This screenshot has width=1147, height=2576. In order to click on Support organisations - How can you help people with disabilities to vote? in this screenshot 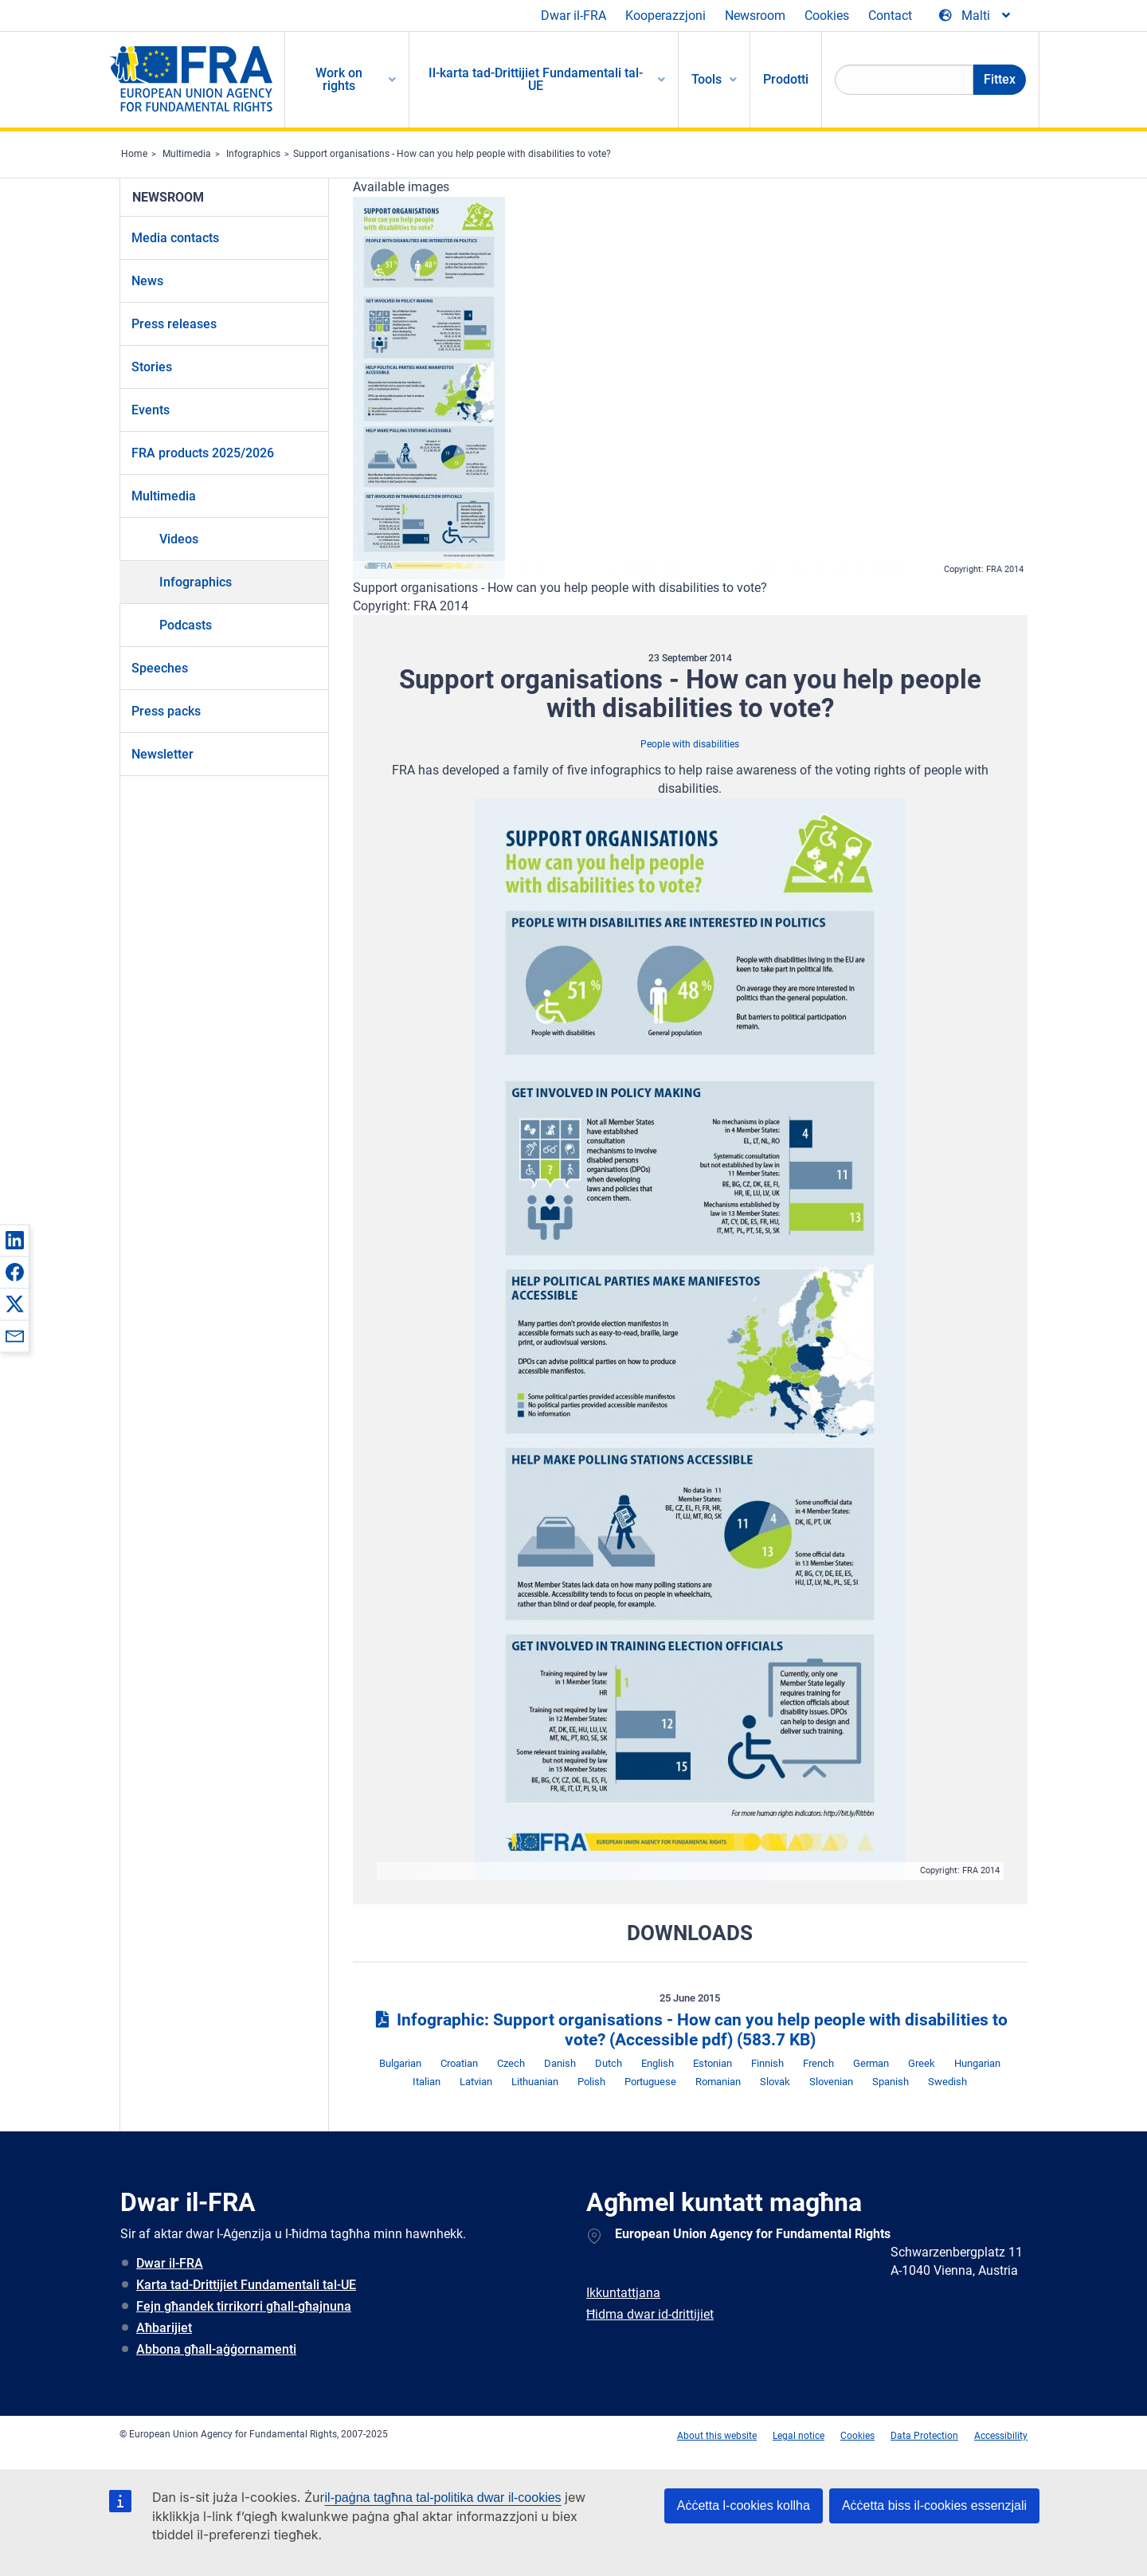, I will do `click(452, 153)`.